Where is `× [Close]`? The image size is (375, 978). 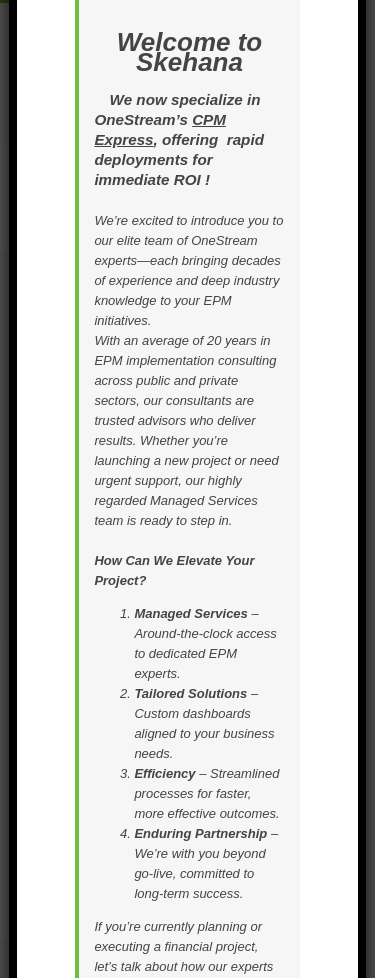 × [Close] is located at coordinates (358, 108).